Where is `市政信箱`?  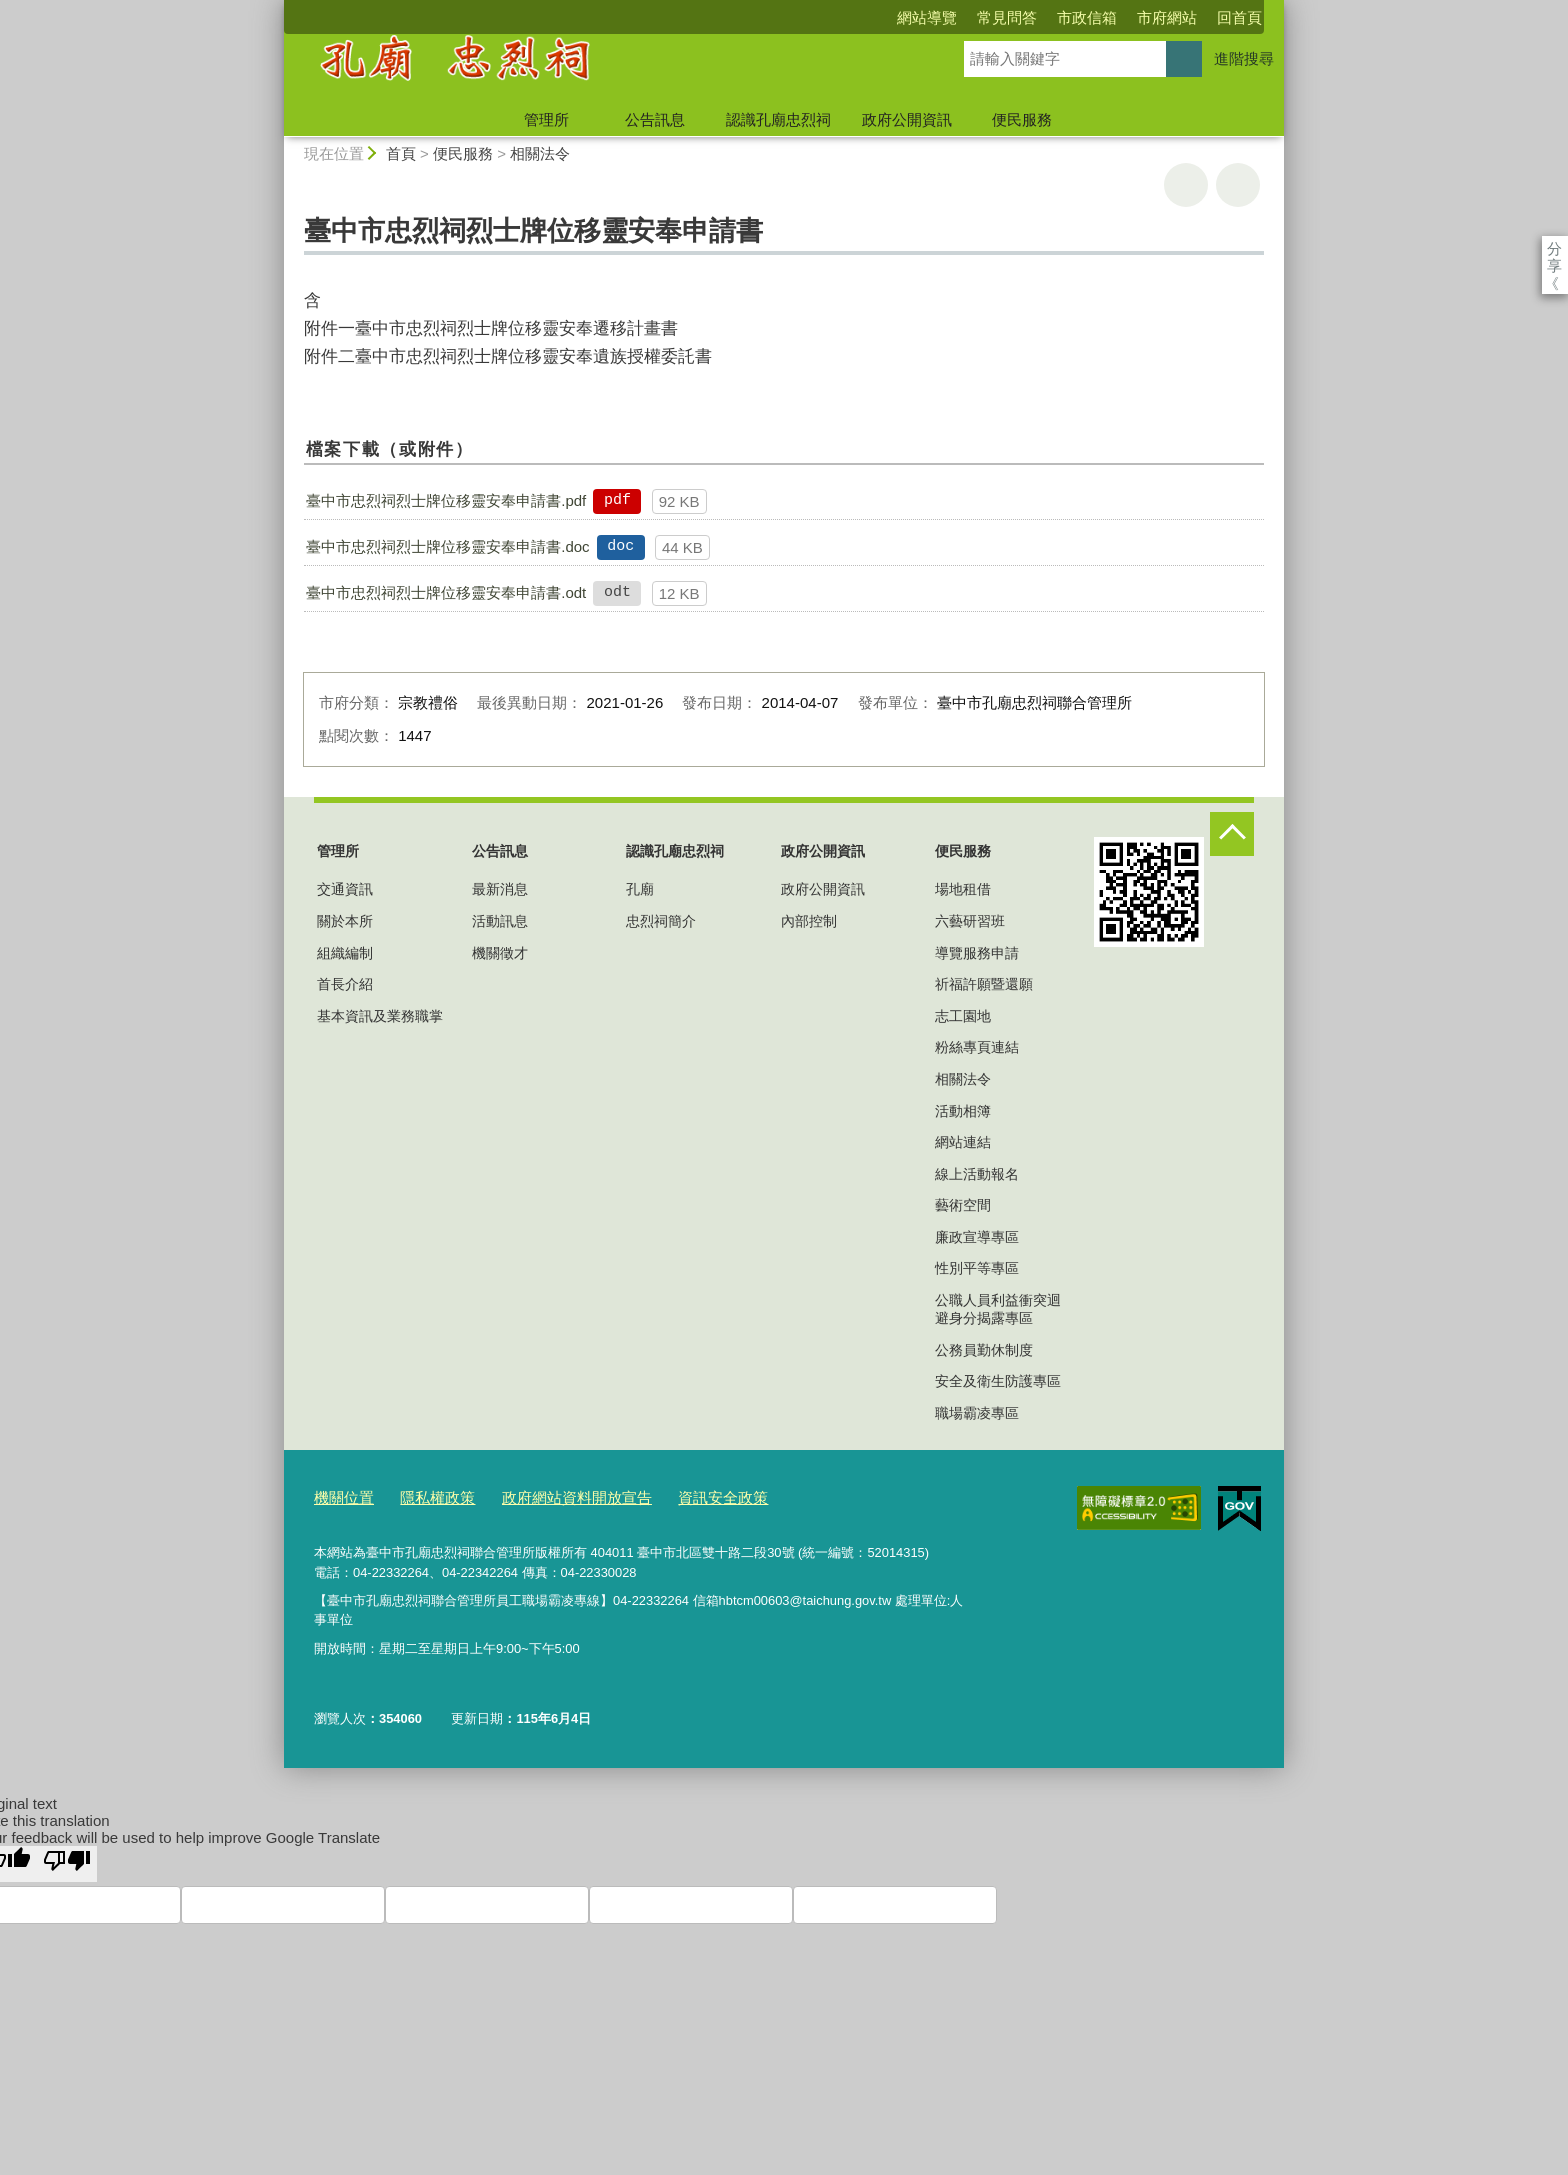 市政信箱 is located at coordinates (972, 17).